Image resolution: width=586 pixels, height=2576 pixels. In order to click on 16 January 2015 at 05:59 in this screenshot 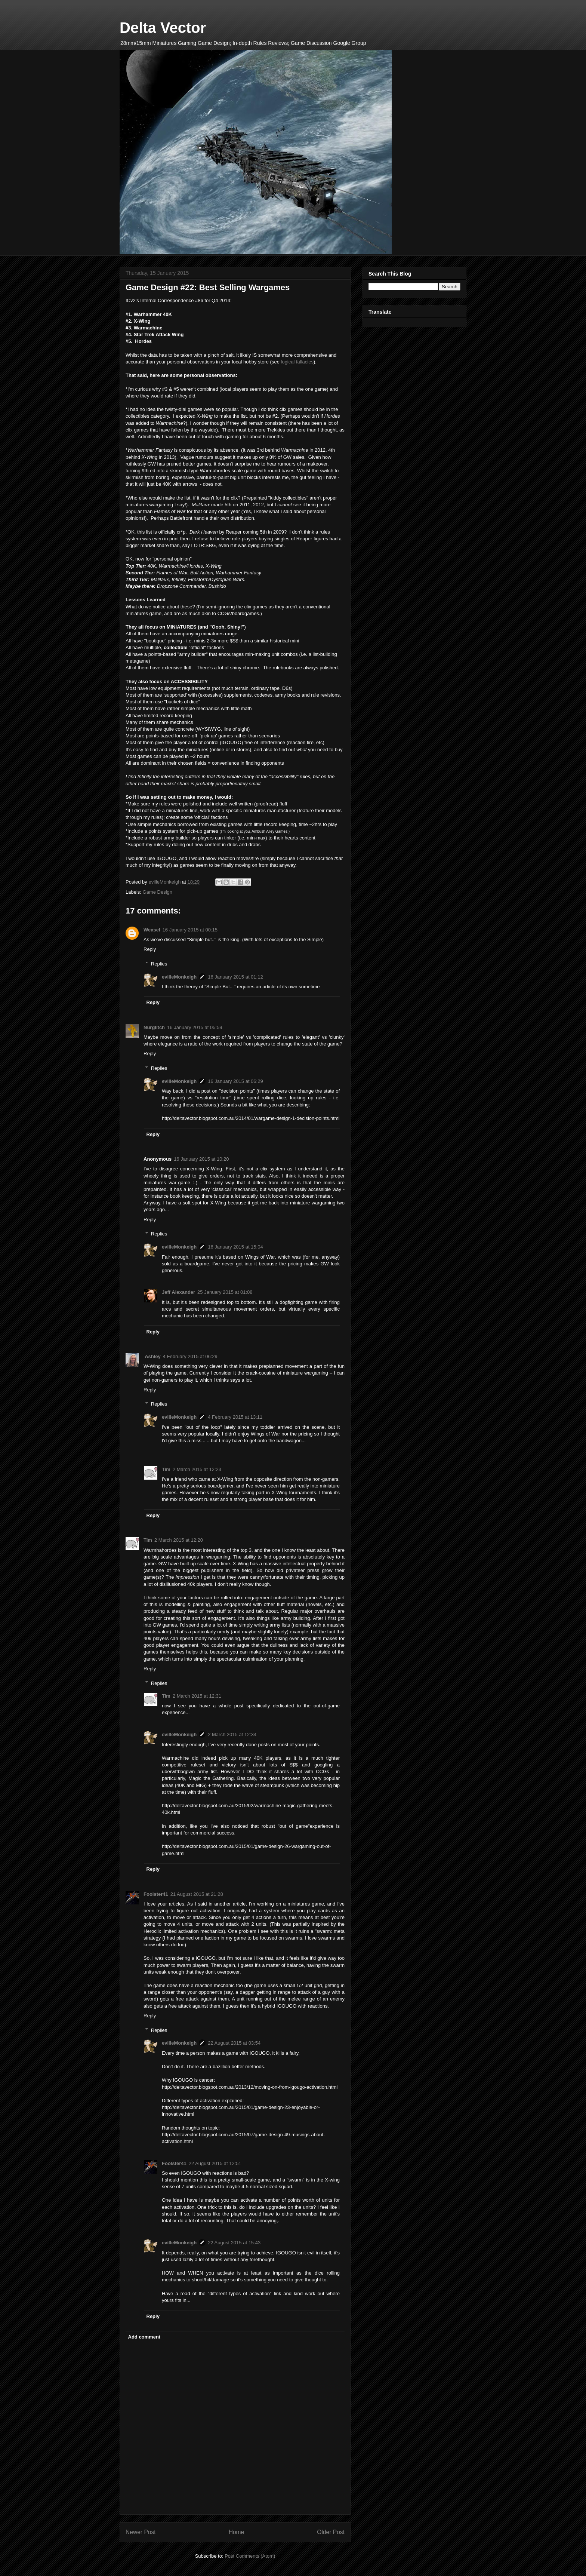, I will do `click(194, 1027)`.